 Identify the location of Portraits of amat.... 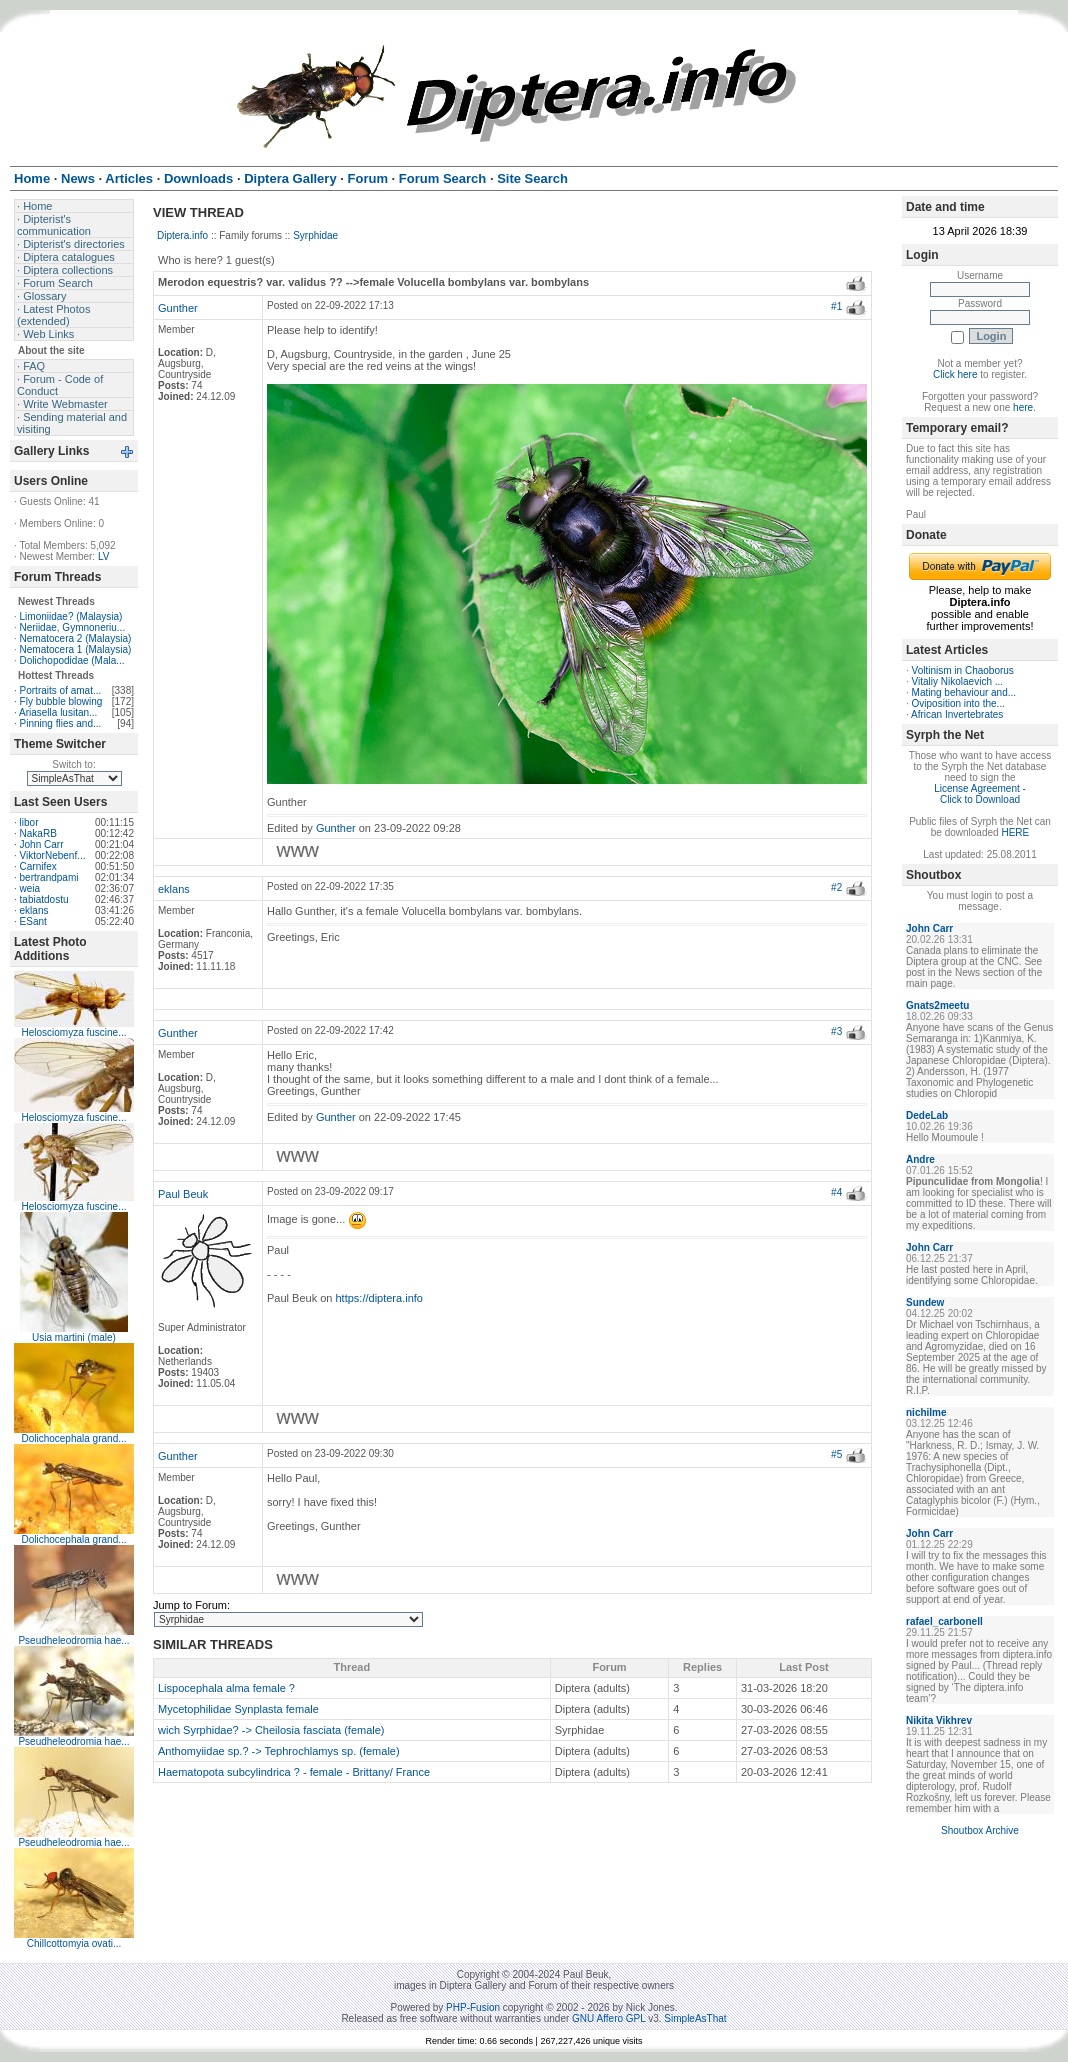
(61, 690).